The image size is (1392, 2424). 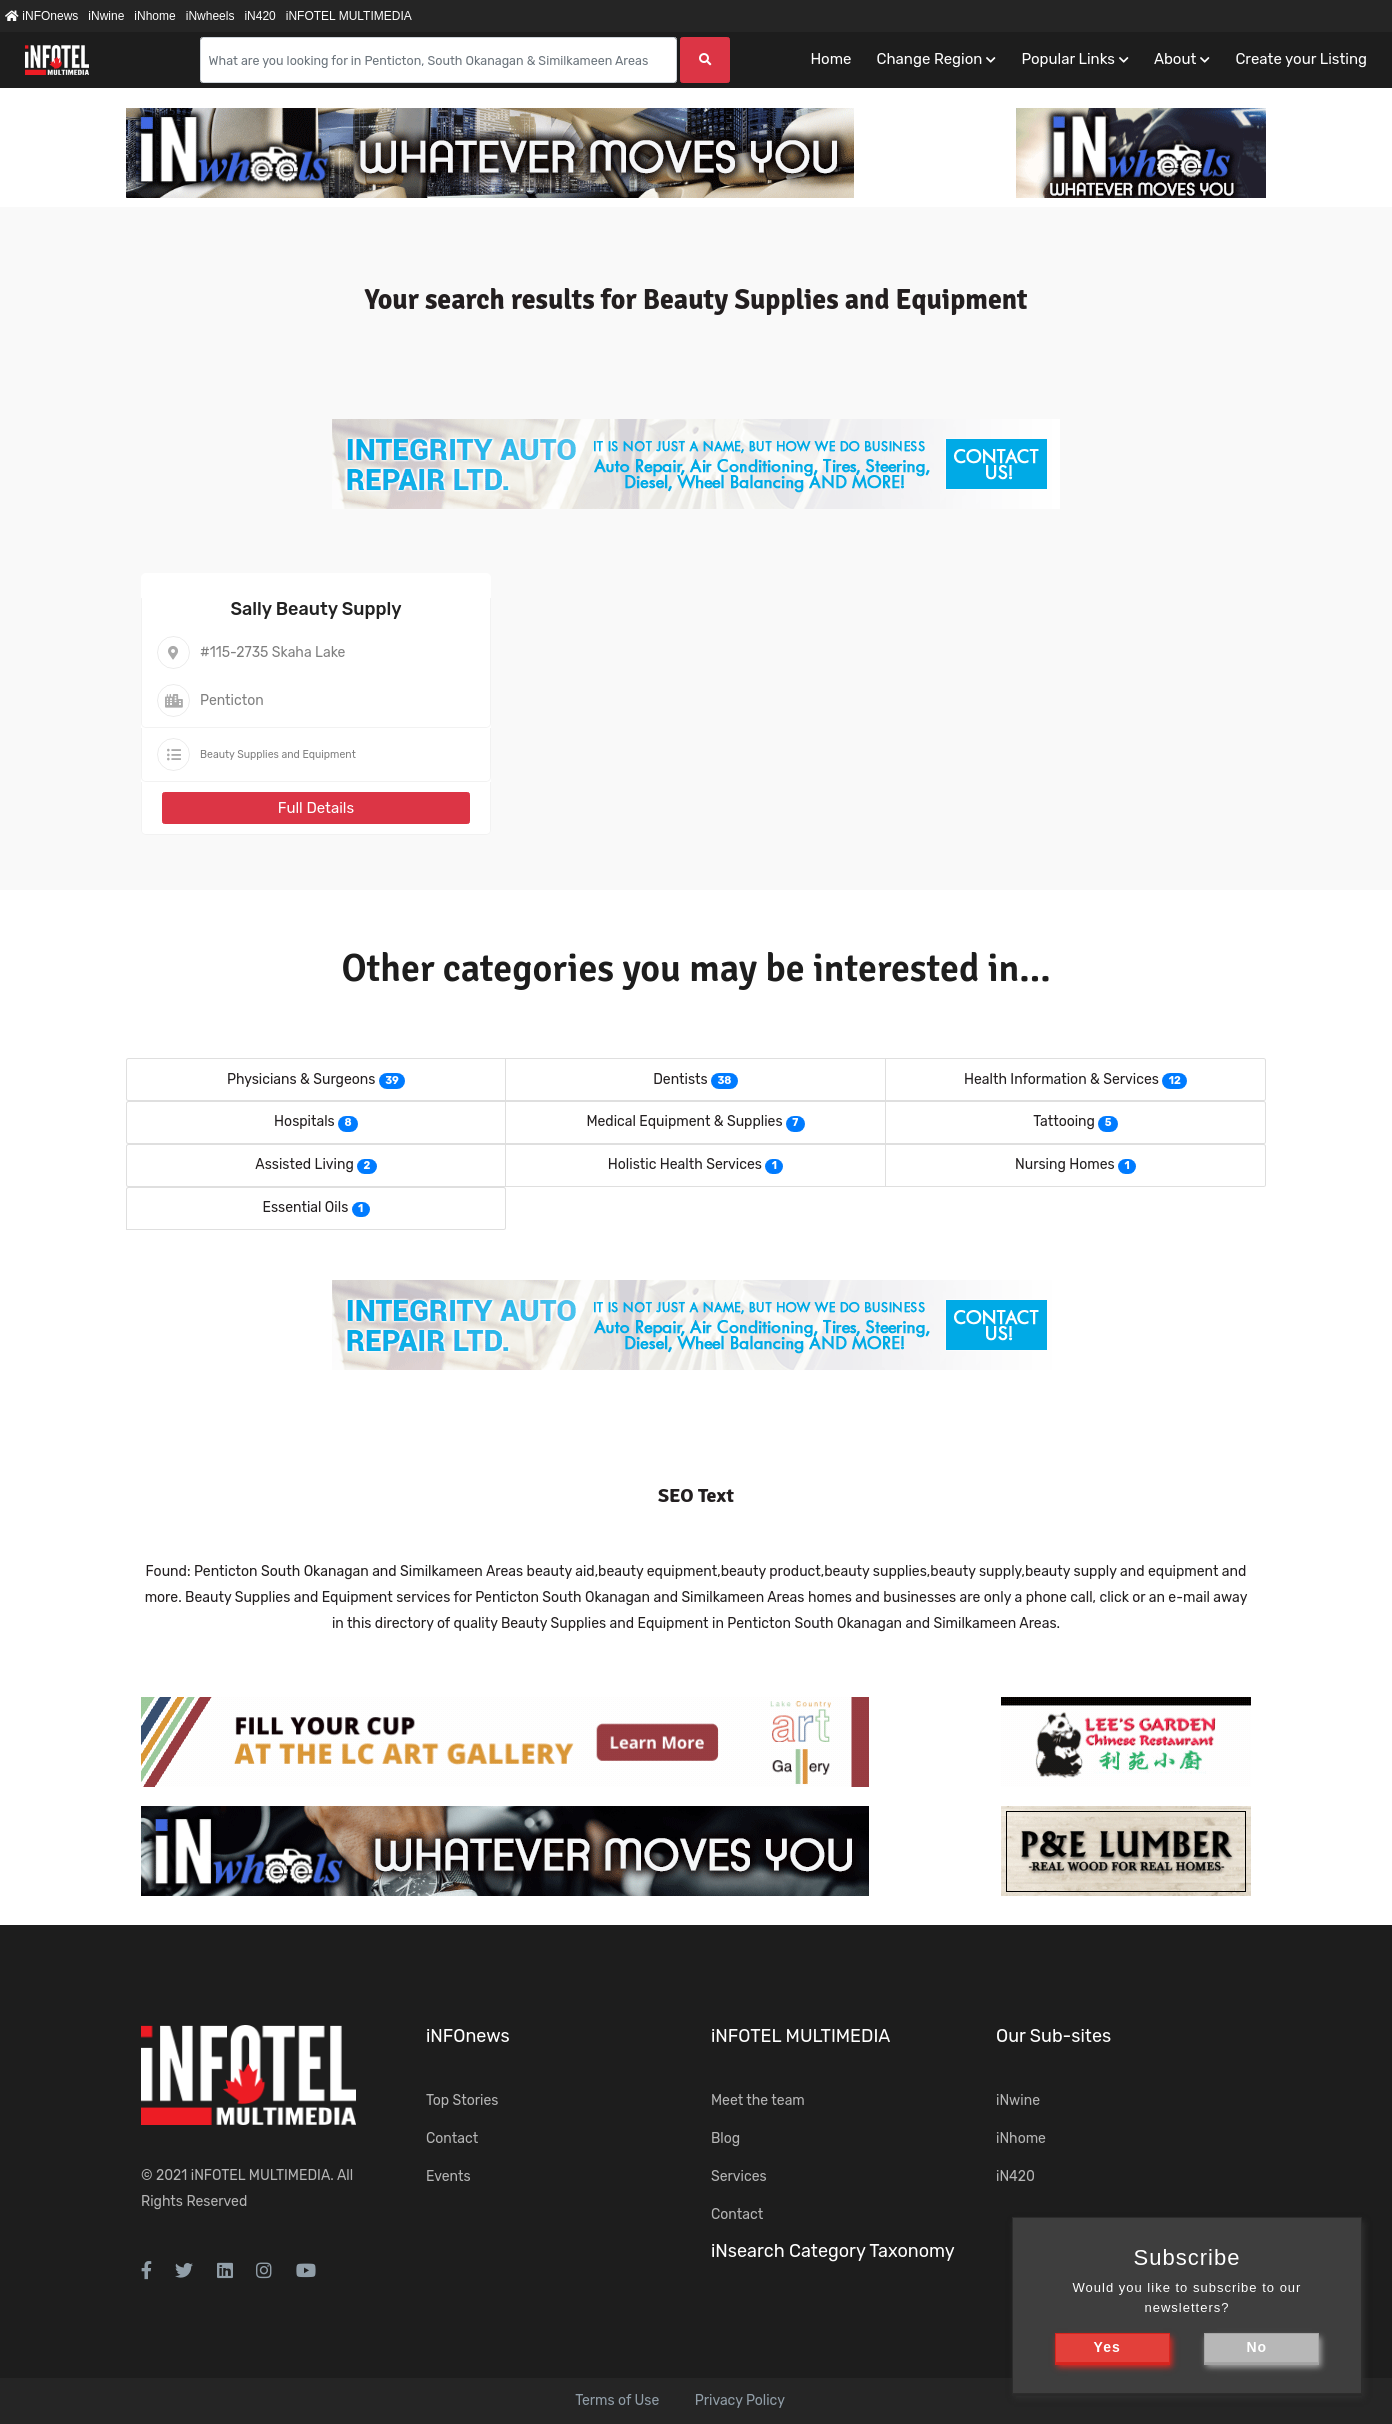 I want to click on Top Stories, so click(x=462, y=2100).